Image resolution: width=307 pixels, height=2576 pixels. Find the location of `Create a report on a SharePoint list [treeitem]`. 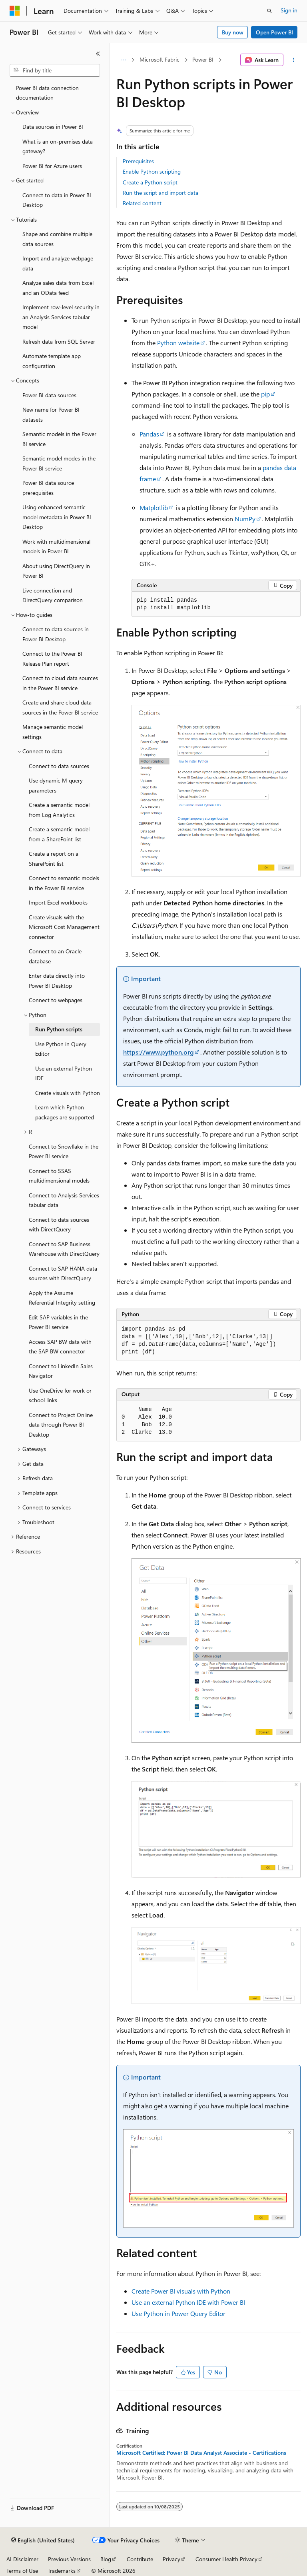

Create a report on a SharePoint list [treeitem] is located at coordinates (53, 858).